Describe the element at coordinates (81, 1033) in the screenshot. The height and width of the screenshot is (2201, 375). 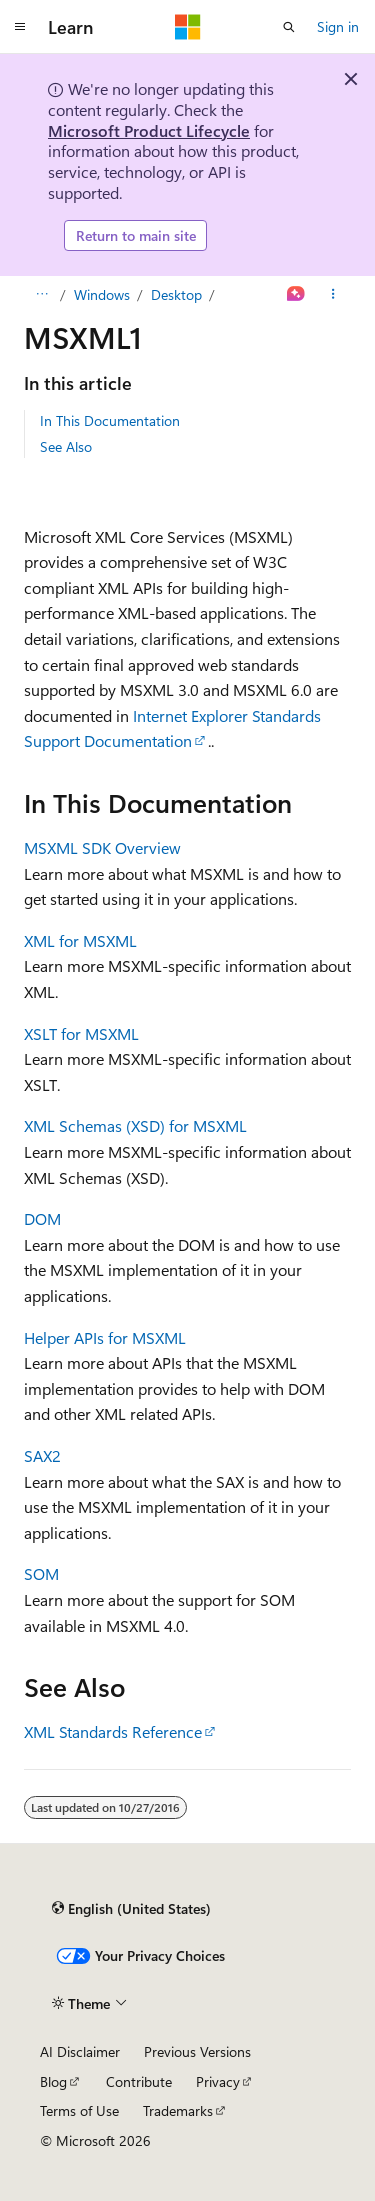
I see `XSLT for MSXML` at that location.